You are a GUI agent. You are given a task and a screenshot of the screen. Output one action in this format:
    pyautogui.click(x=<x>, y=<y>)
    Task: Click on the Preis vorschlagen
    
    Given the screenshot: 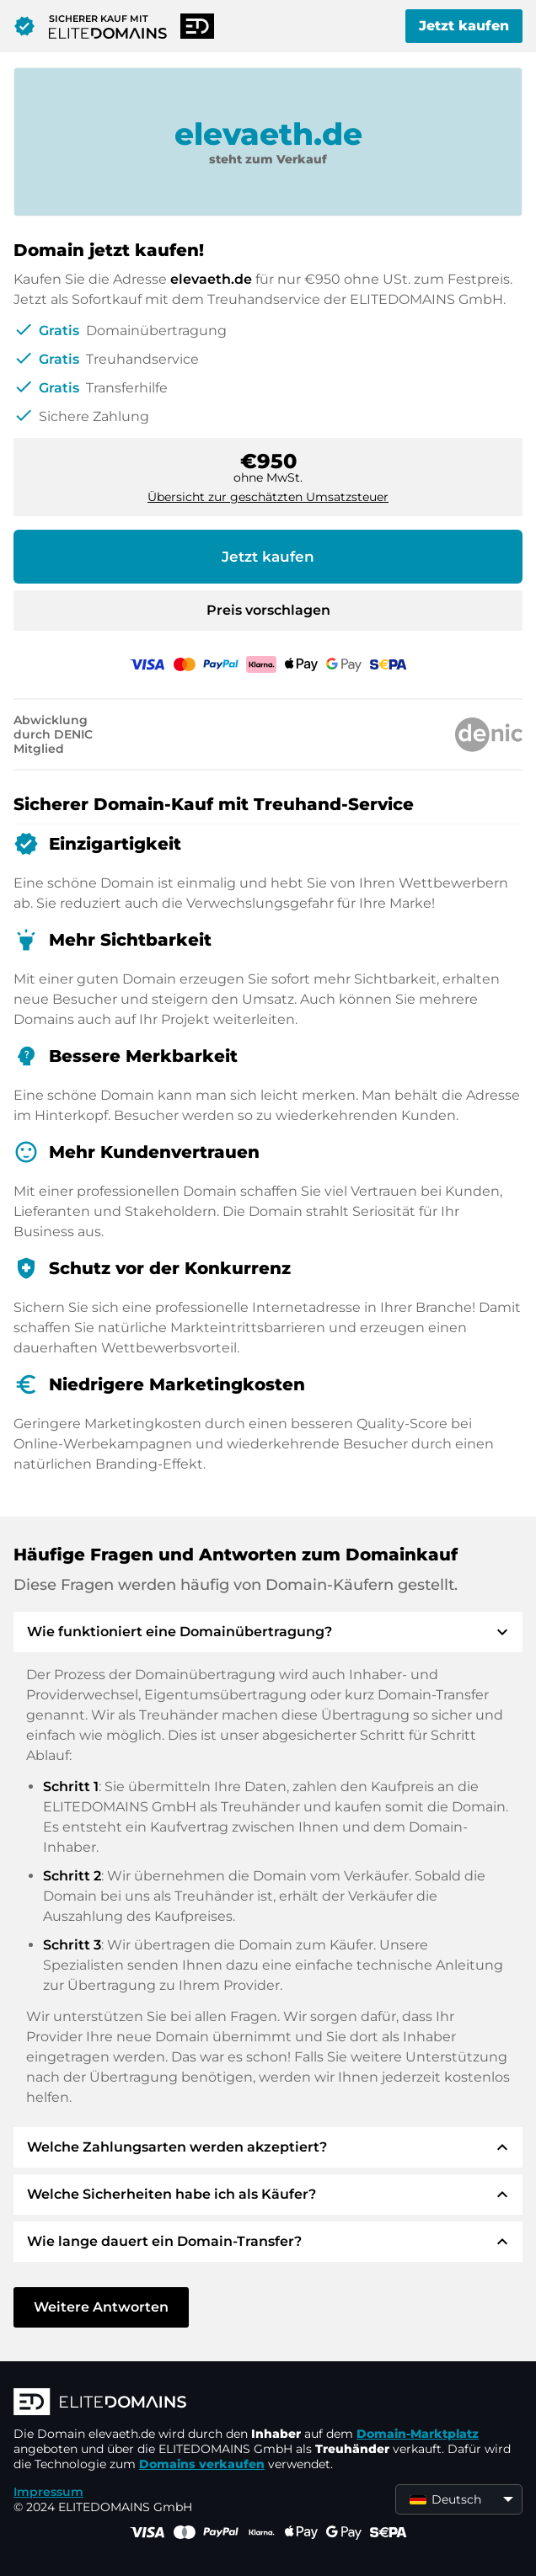 What is the action you would take?
    pyautogui.click(x=268, y=610)
    